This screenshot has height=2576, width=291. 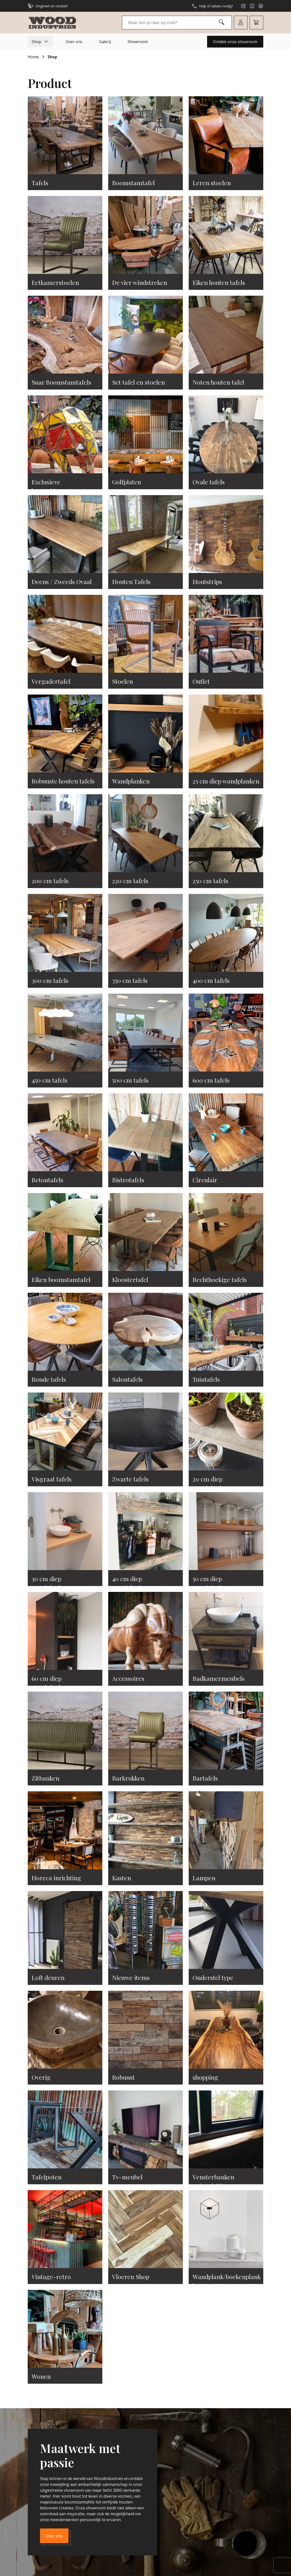 What do you see at coordinates (105, 41) in the screenshot?
I see `Galerij` at bounding box center [105, 41].